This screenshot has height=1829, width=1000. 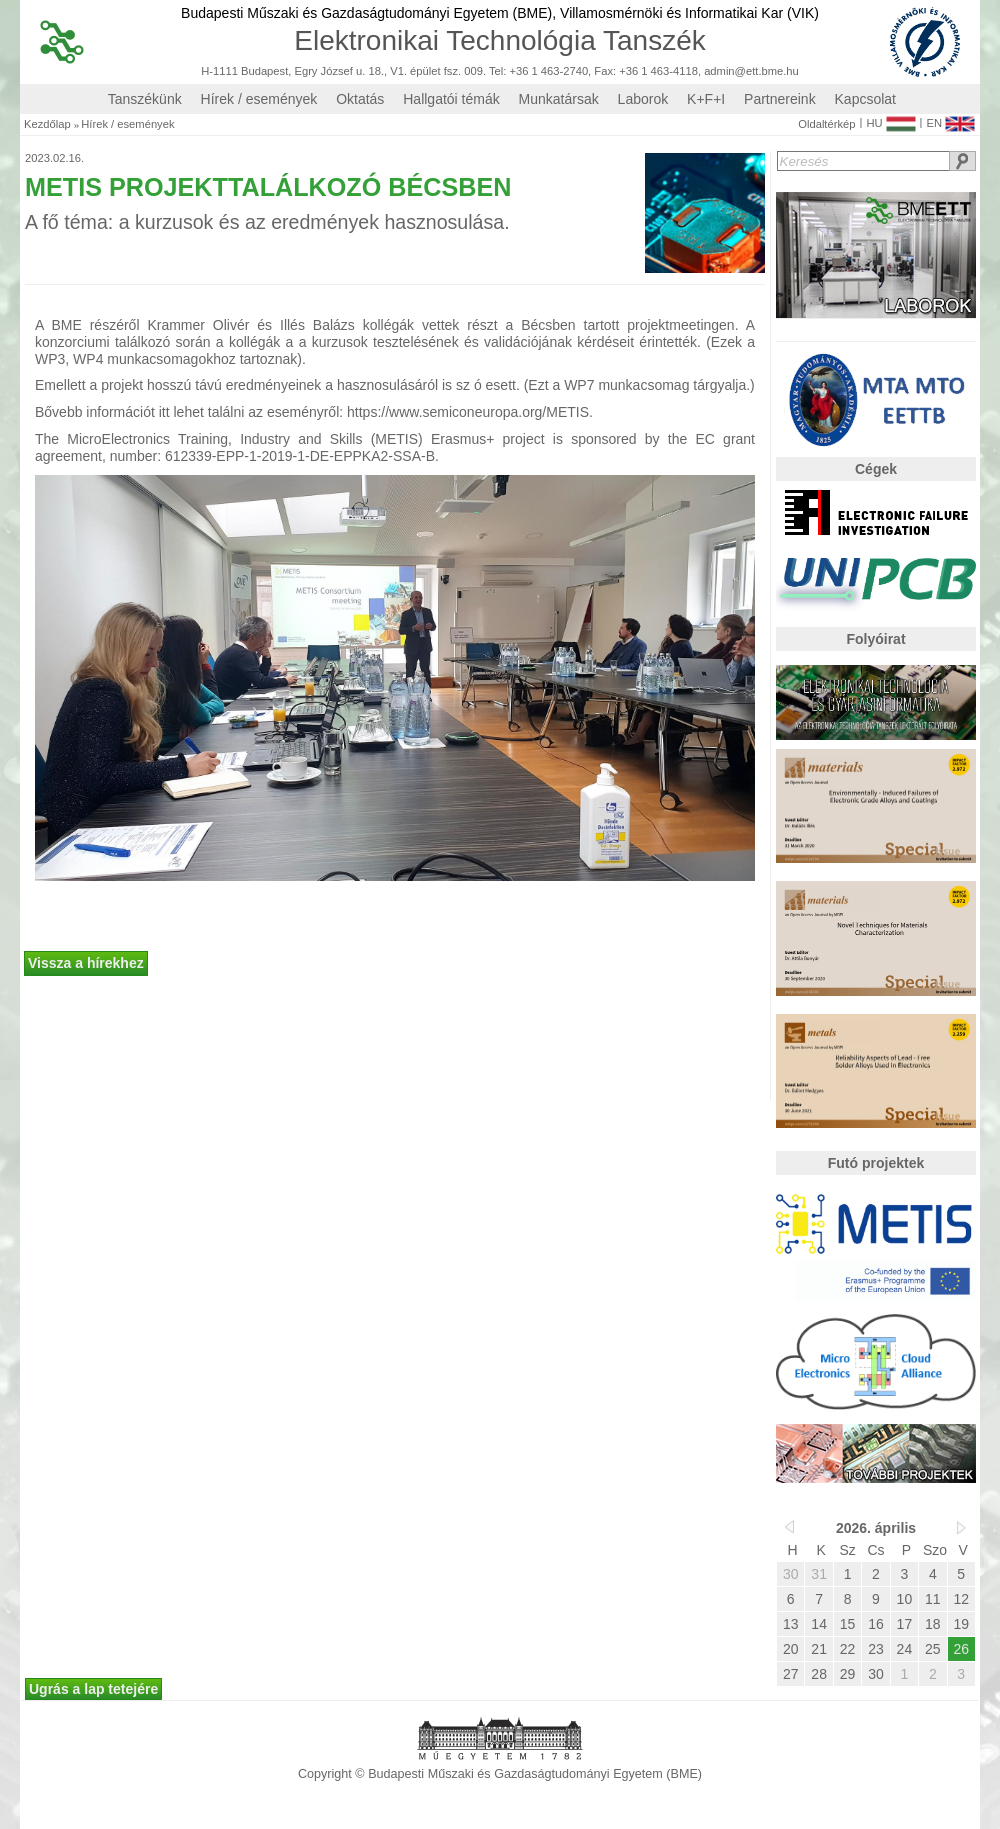 What do you see at coordinates (950, 119) in the screenshot?
I see `EN` at bounding box center [950, 119].